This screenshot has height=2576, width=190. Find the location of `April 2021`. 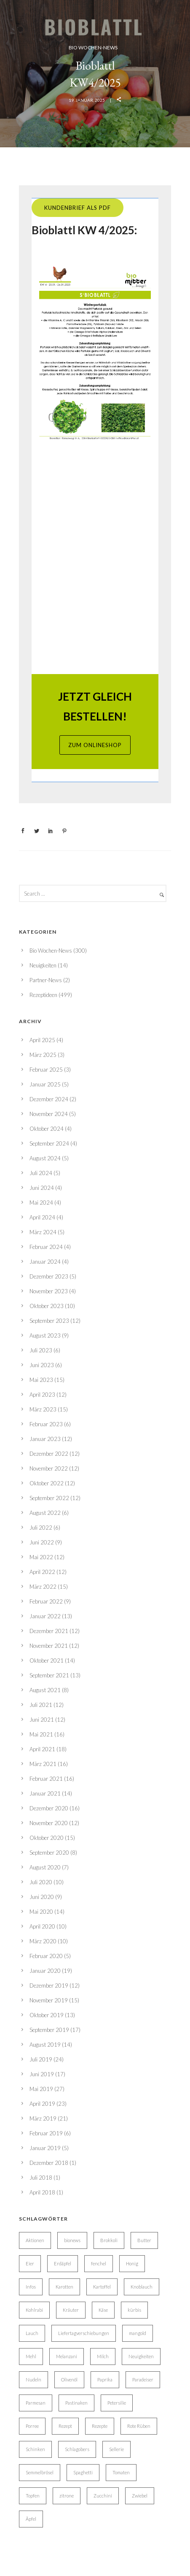

April 2021 is located at coordinates (42, 1749).